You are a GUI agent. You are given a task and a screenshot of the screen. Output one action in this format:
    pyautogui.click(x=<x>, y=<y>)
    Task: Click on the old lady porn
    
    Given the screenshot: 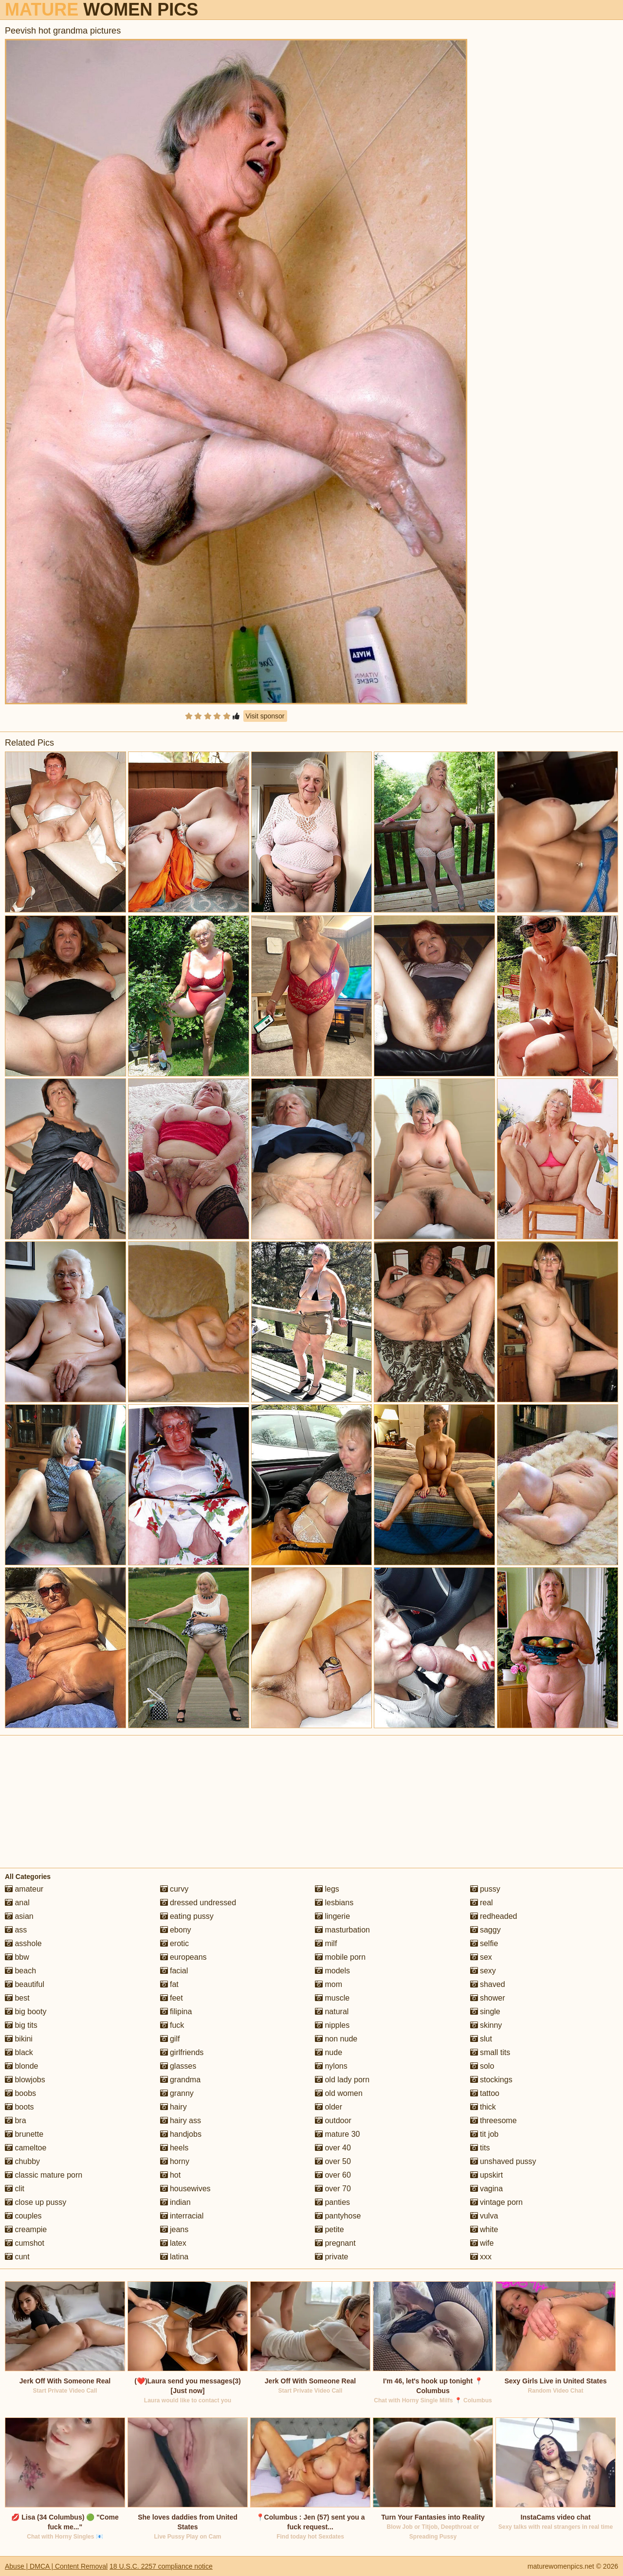 What is the action you would take?
    pyautogui.click(x=342, y=2079)
    